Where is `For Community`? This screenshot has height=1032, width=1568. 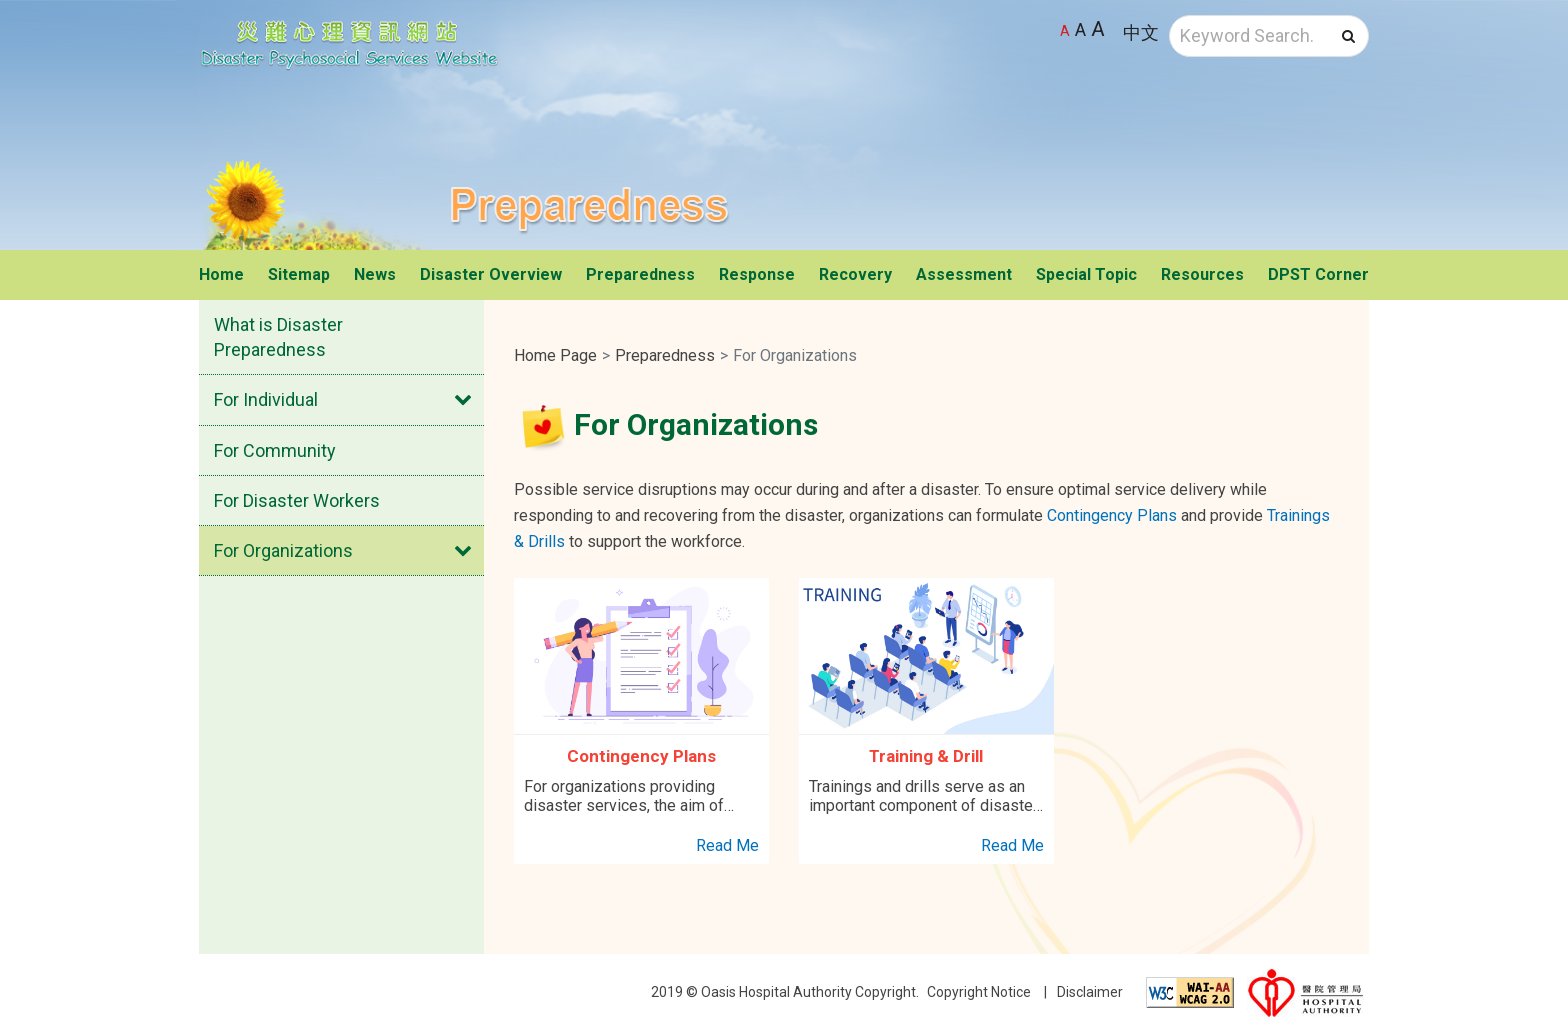
For Community is located at coordinates (275, 450).